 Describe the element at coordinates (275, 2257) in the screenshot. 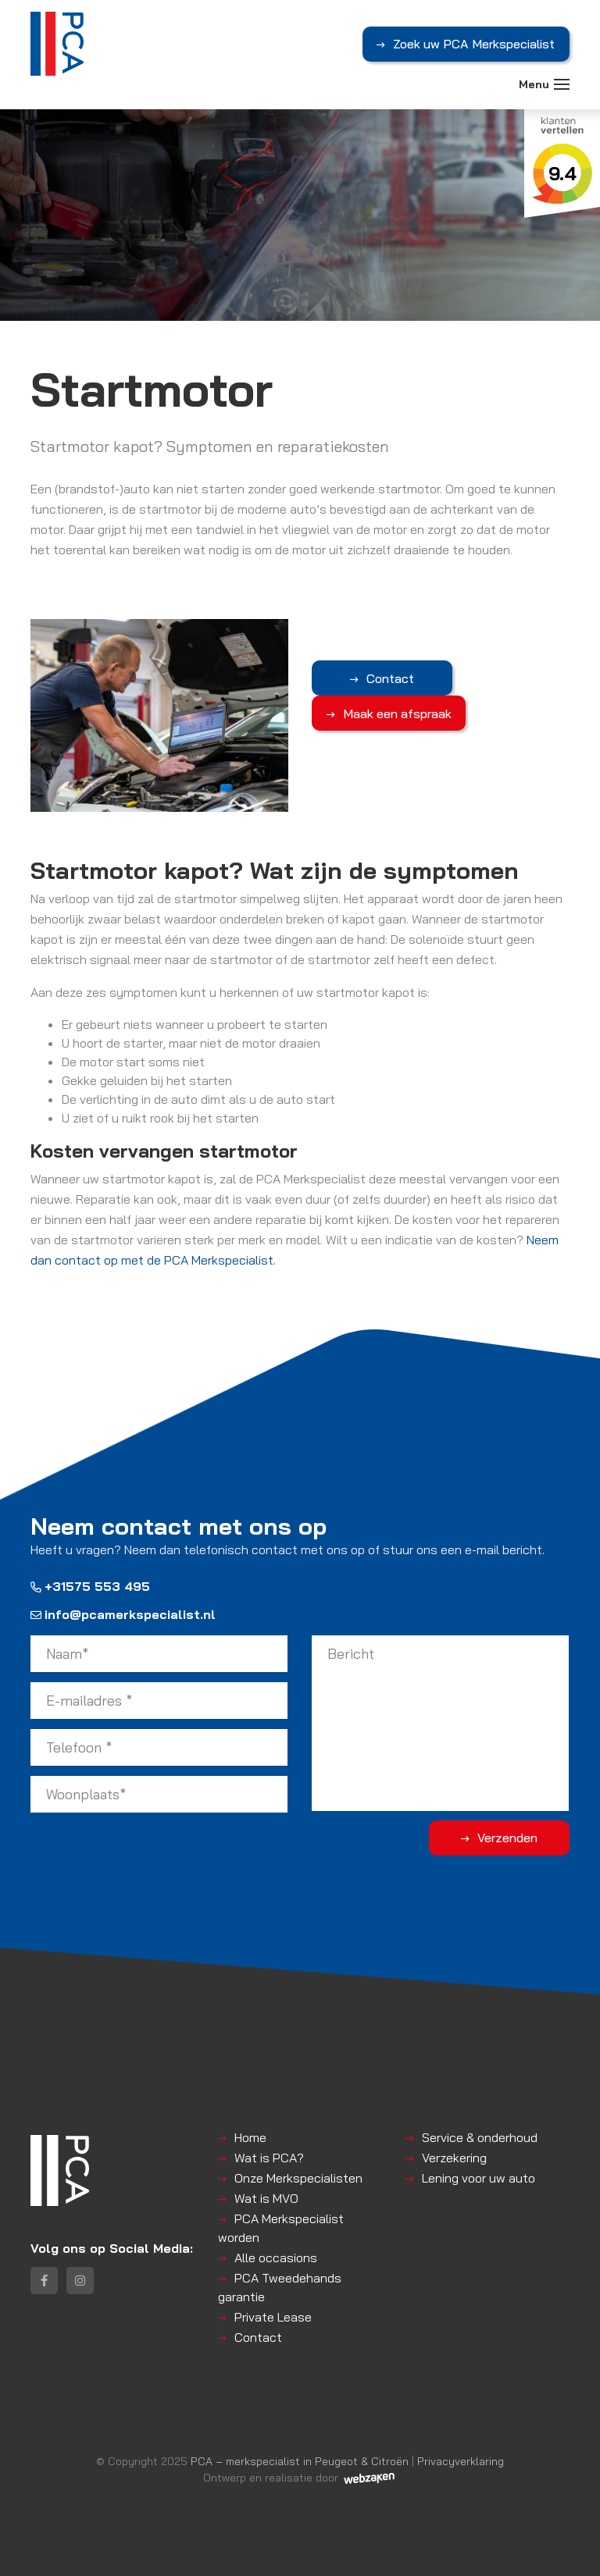

I see `Alle occasions` at that location.